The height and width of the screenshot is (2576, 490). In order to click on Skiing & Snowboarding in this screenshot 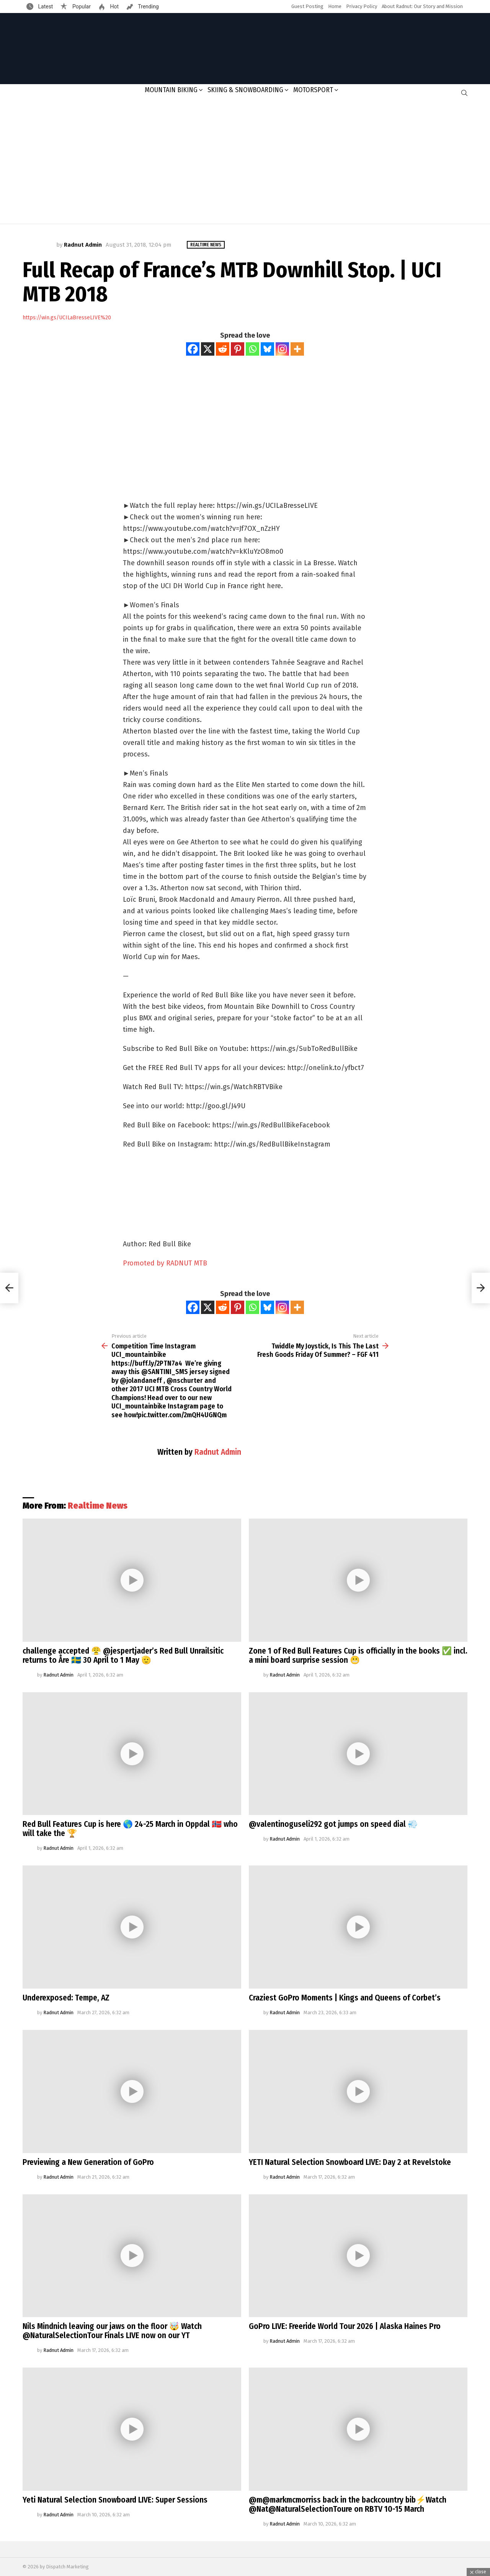, I will do `click(245, 90)`.